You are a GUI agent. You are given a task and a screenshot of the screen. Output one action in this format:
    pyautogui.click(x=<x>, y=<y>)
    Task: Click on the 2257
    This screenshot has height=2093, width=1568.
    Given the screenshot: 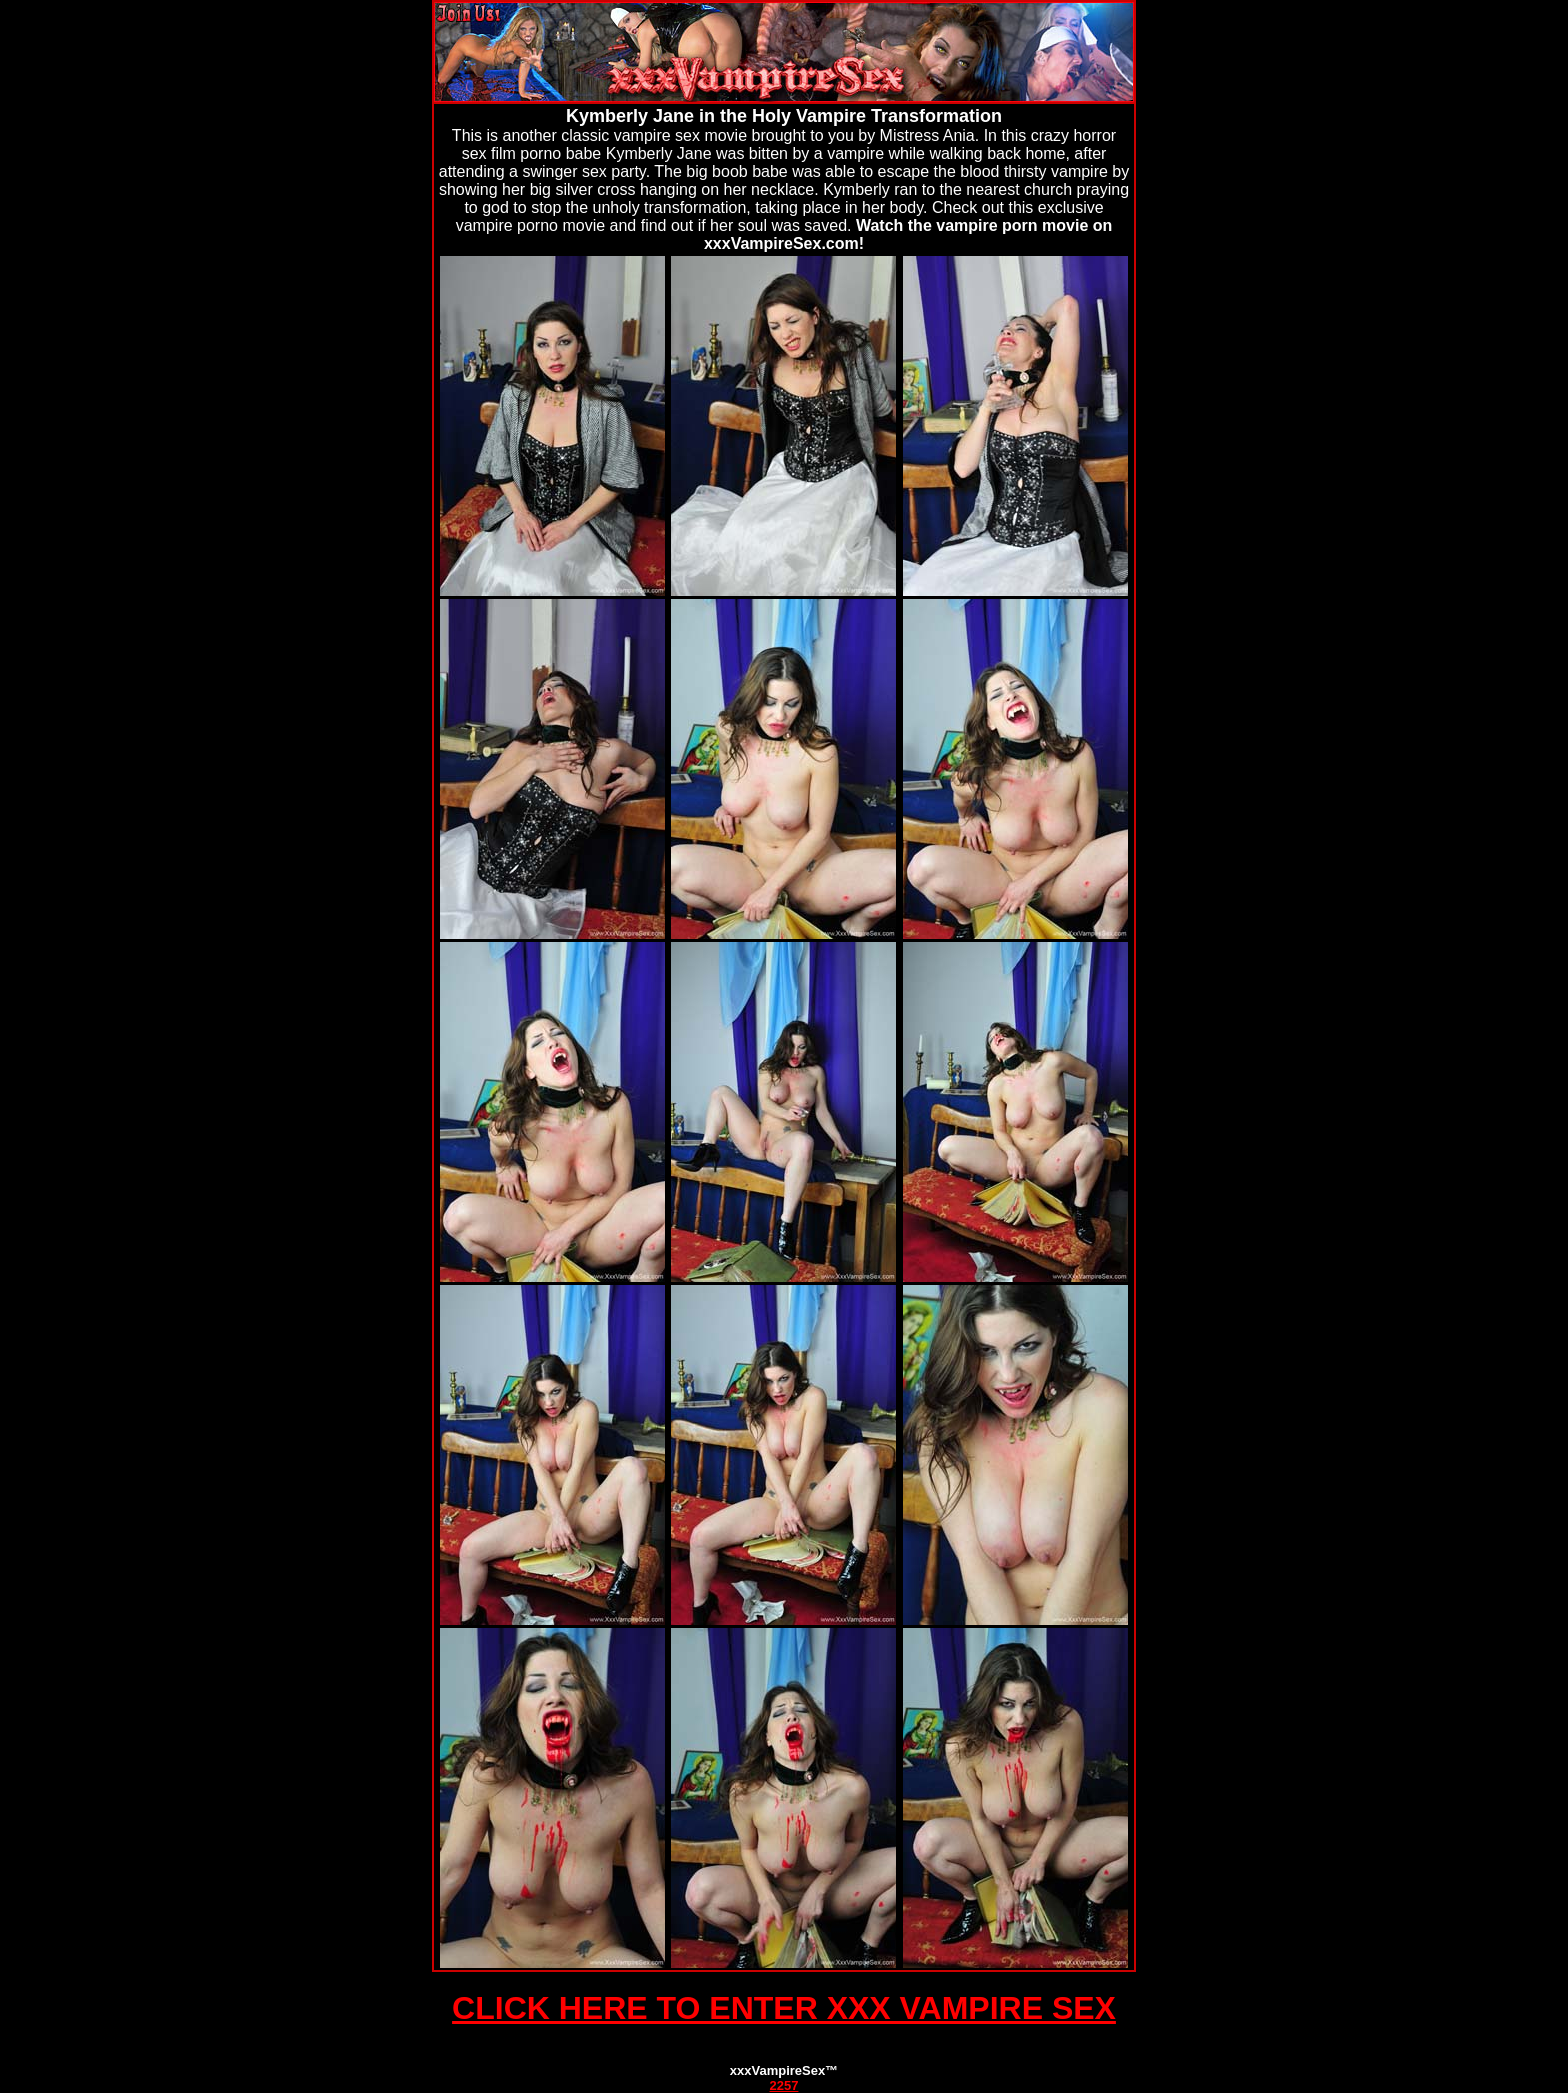 What is the action you would take?
    pyautogui.click(x=784, y=2085)
    